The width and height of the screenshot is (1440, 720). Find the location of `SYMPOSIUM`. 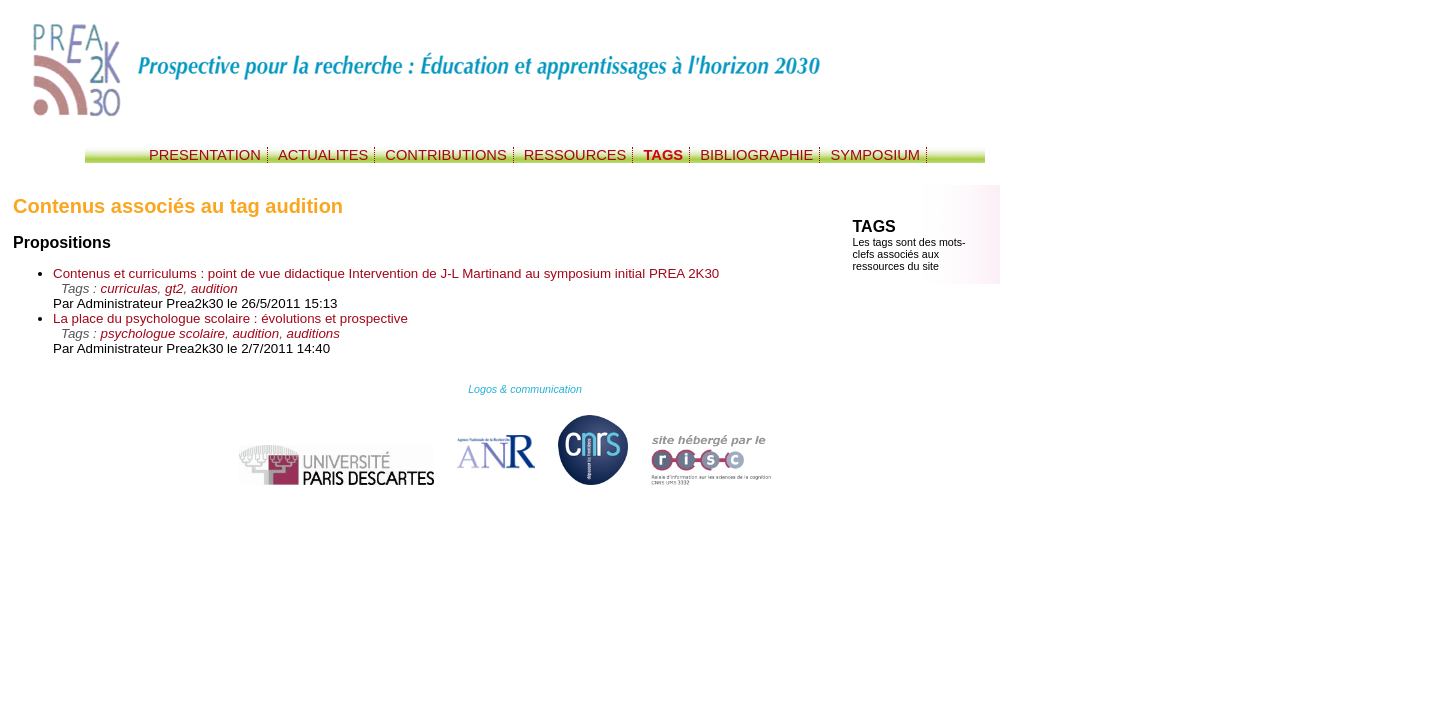

SYMPOSIUM is located at coordinates (875, 155).